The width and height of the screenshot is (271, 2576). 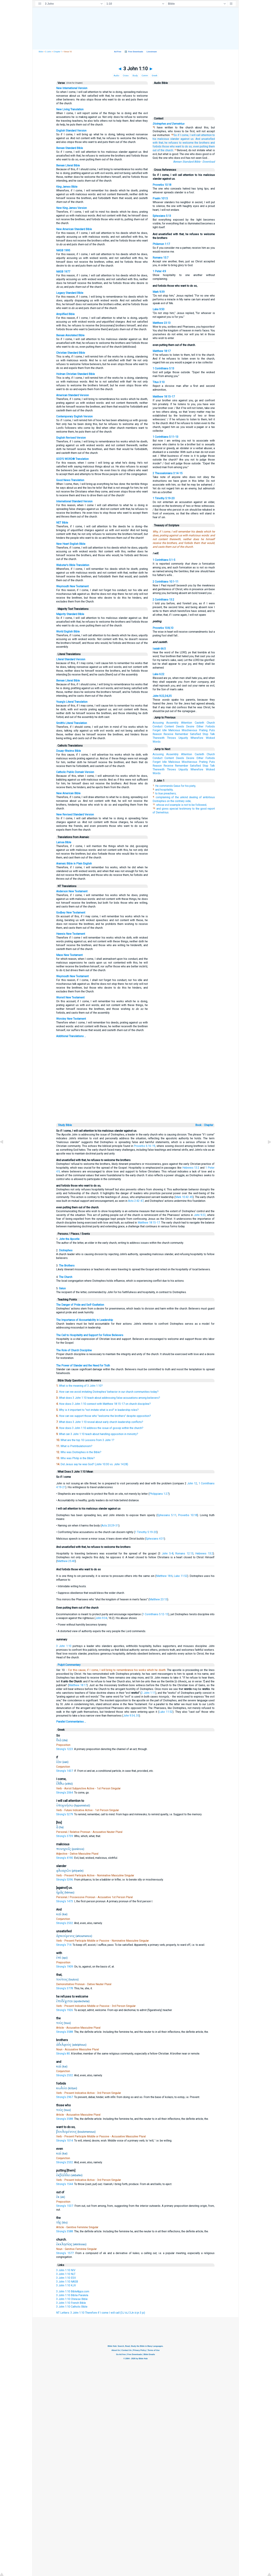 What do you see at coordinates (162, 351) in the screenshot?
I see `Matthew 18:17` at bounding box center [162, 351].